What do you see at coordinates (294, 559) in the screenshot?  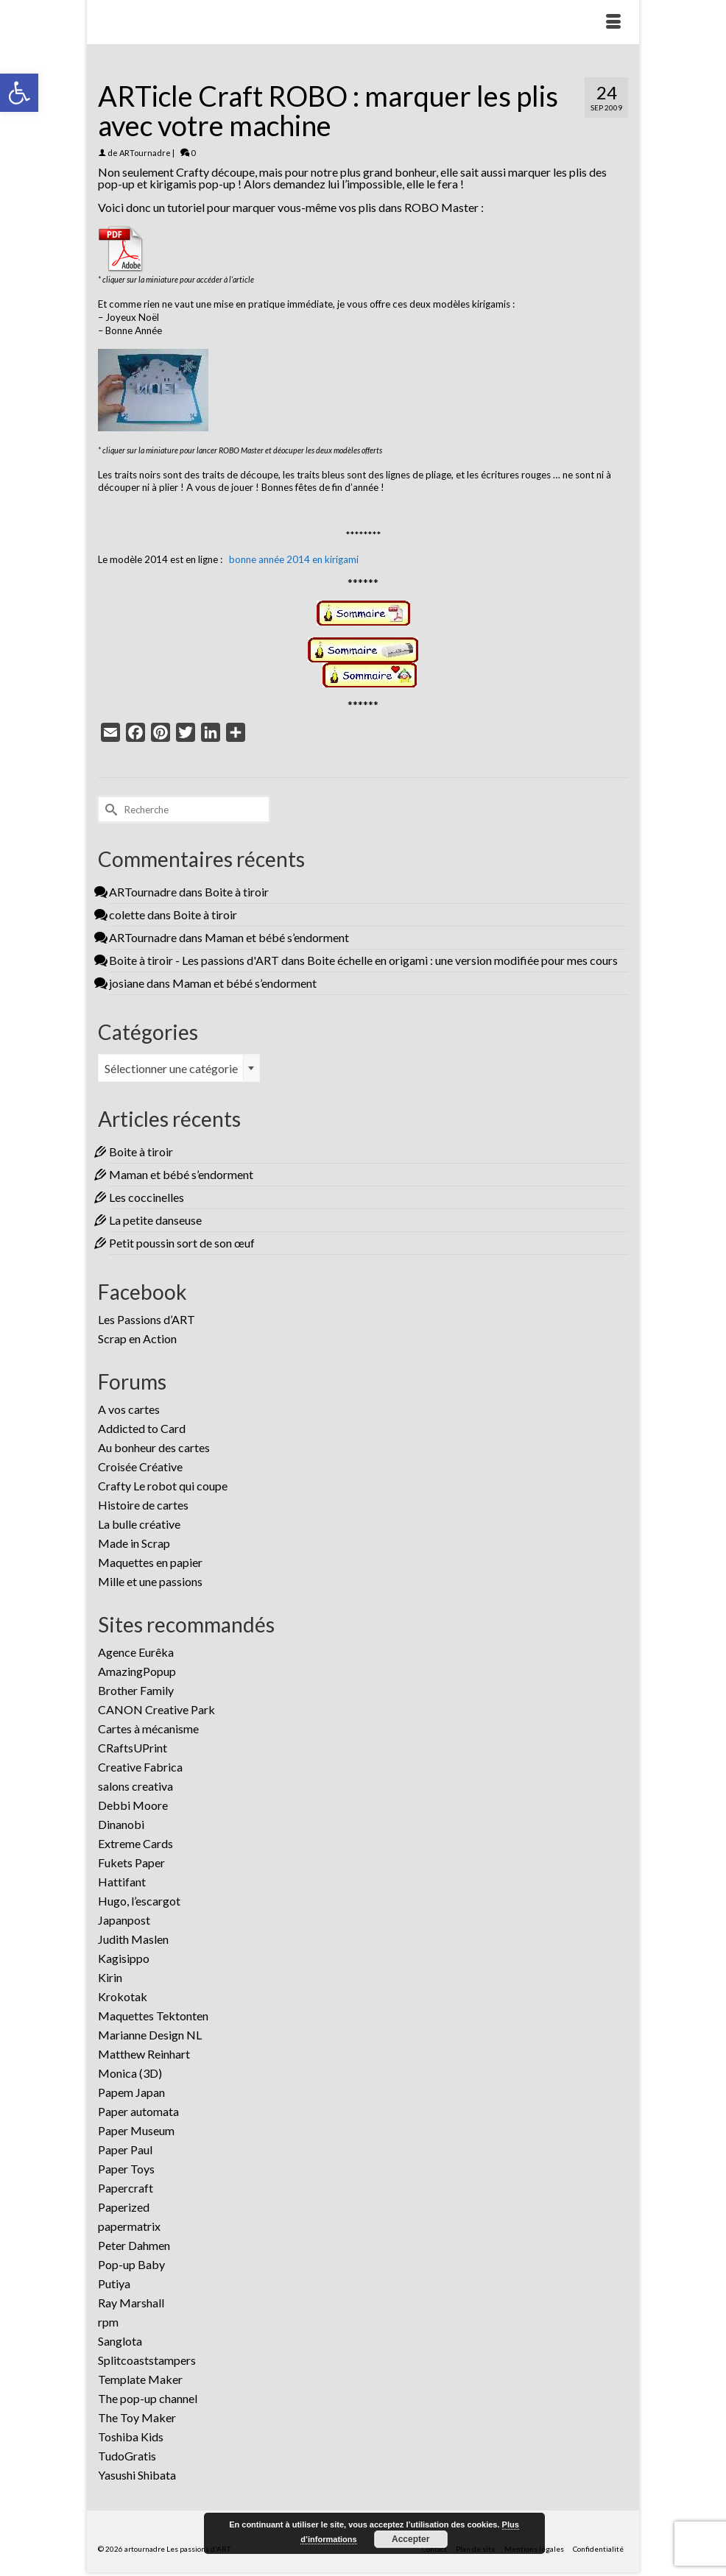 I see `bonne année 2014 en kirigami` at bounding box center [294, 559].